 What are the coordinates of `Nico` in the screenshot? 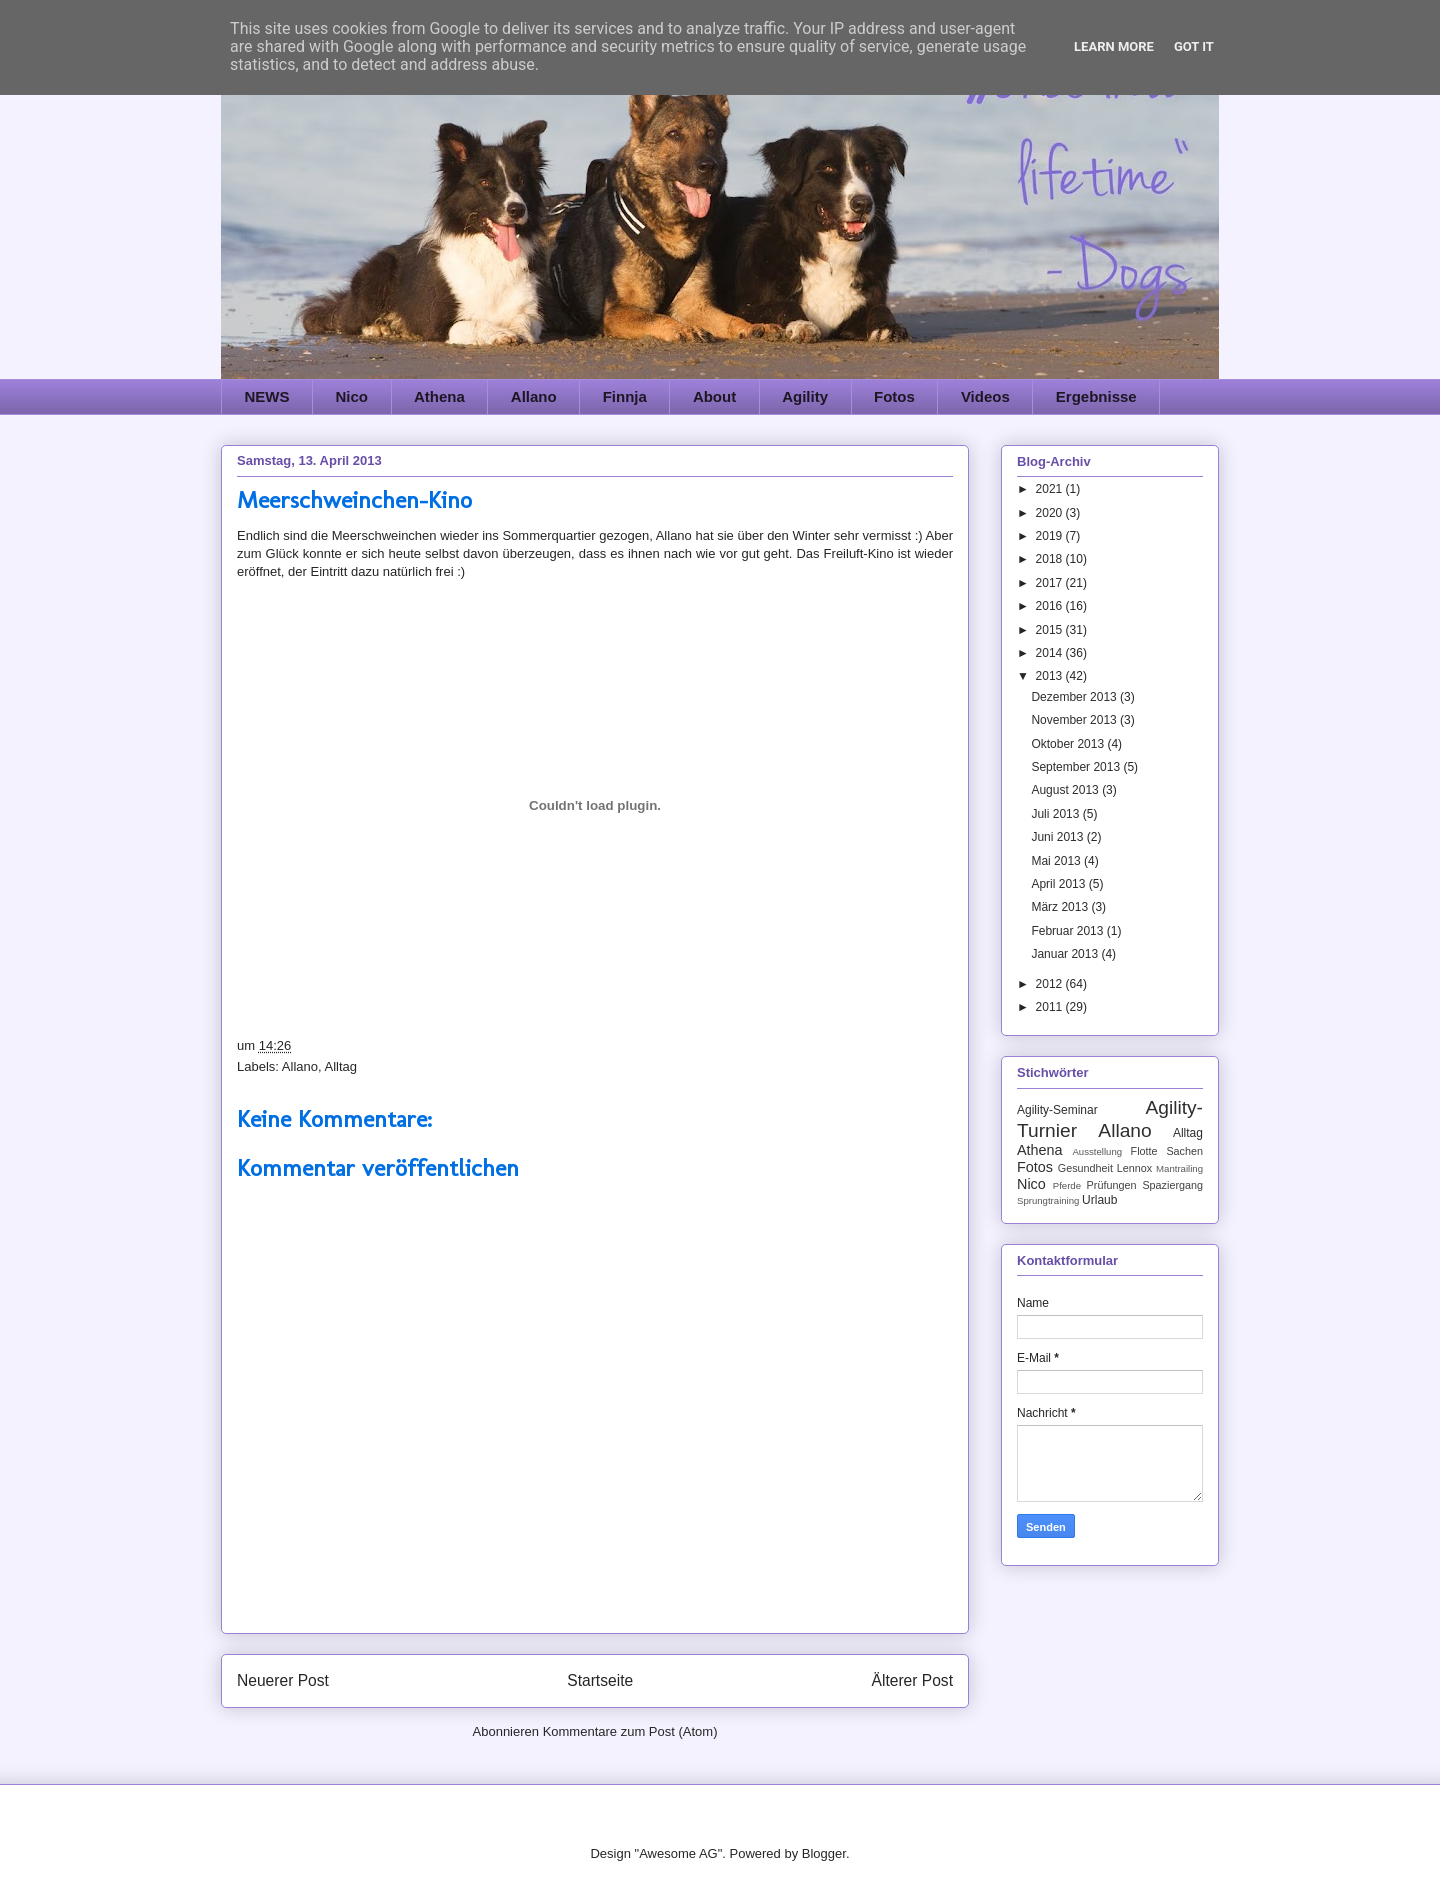 It's located at (352, 396).